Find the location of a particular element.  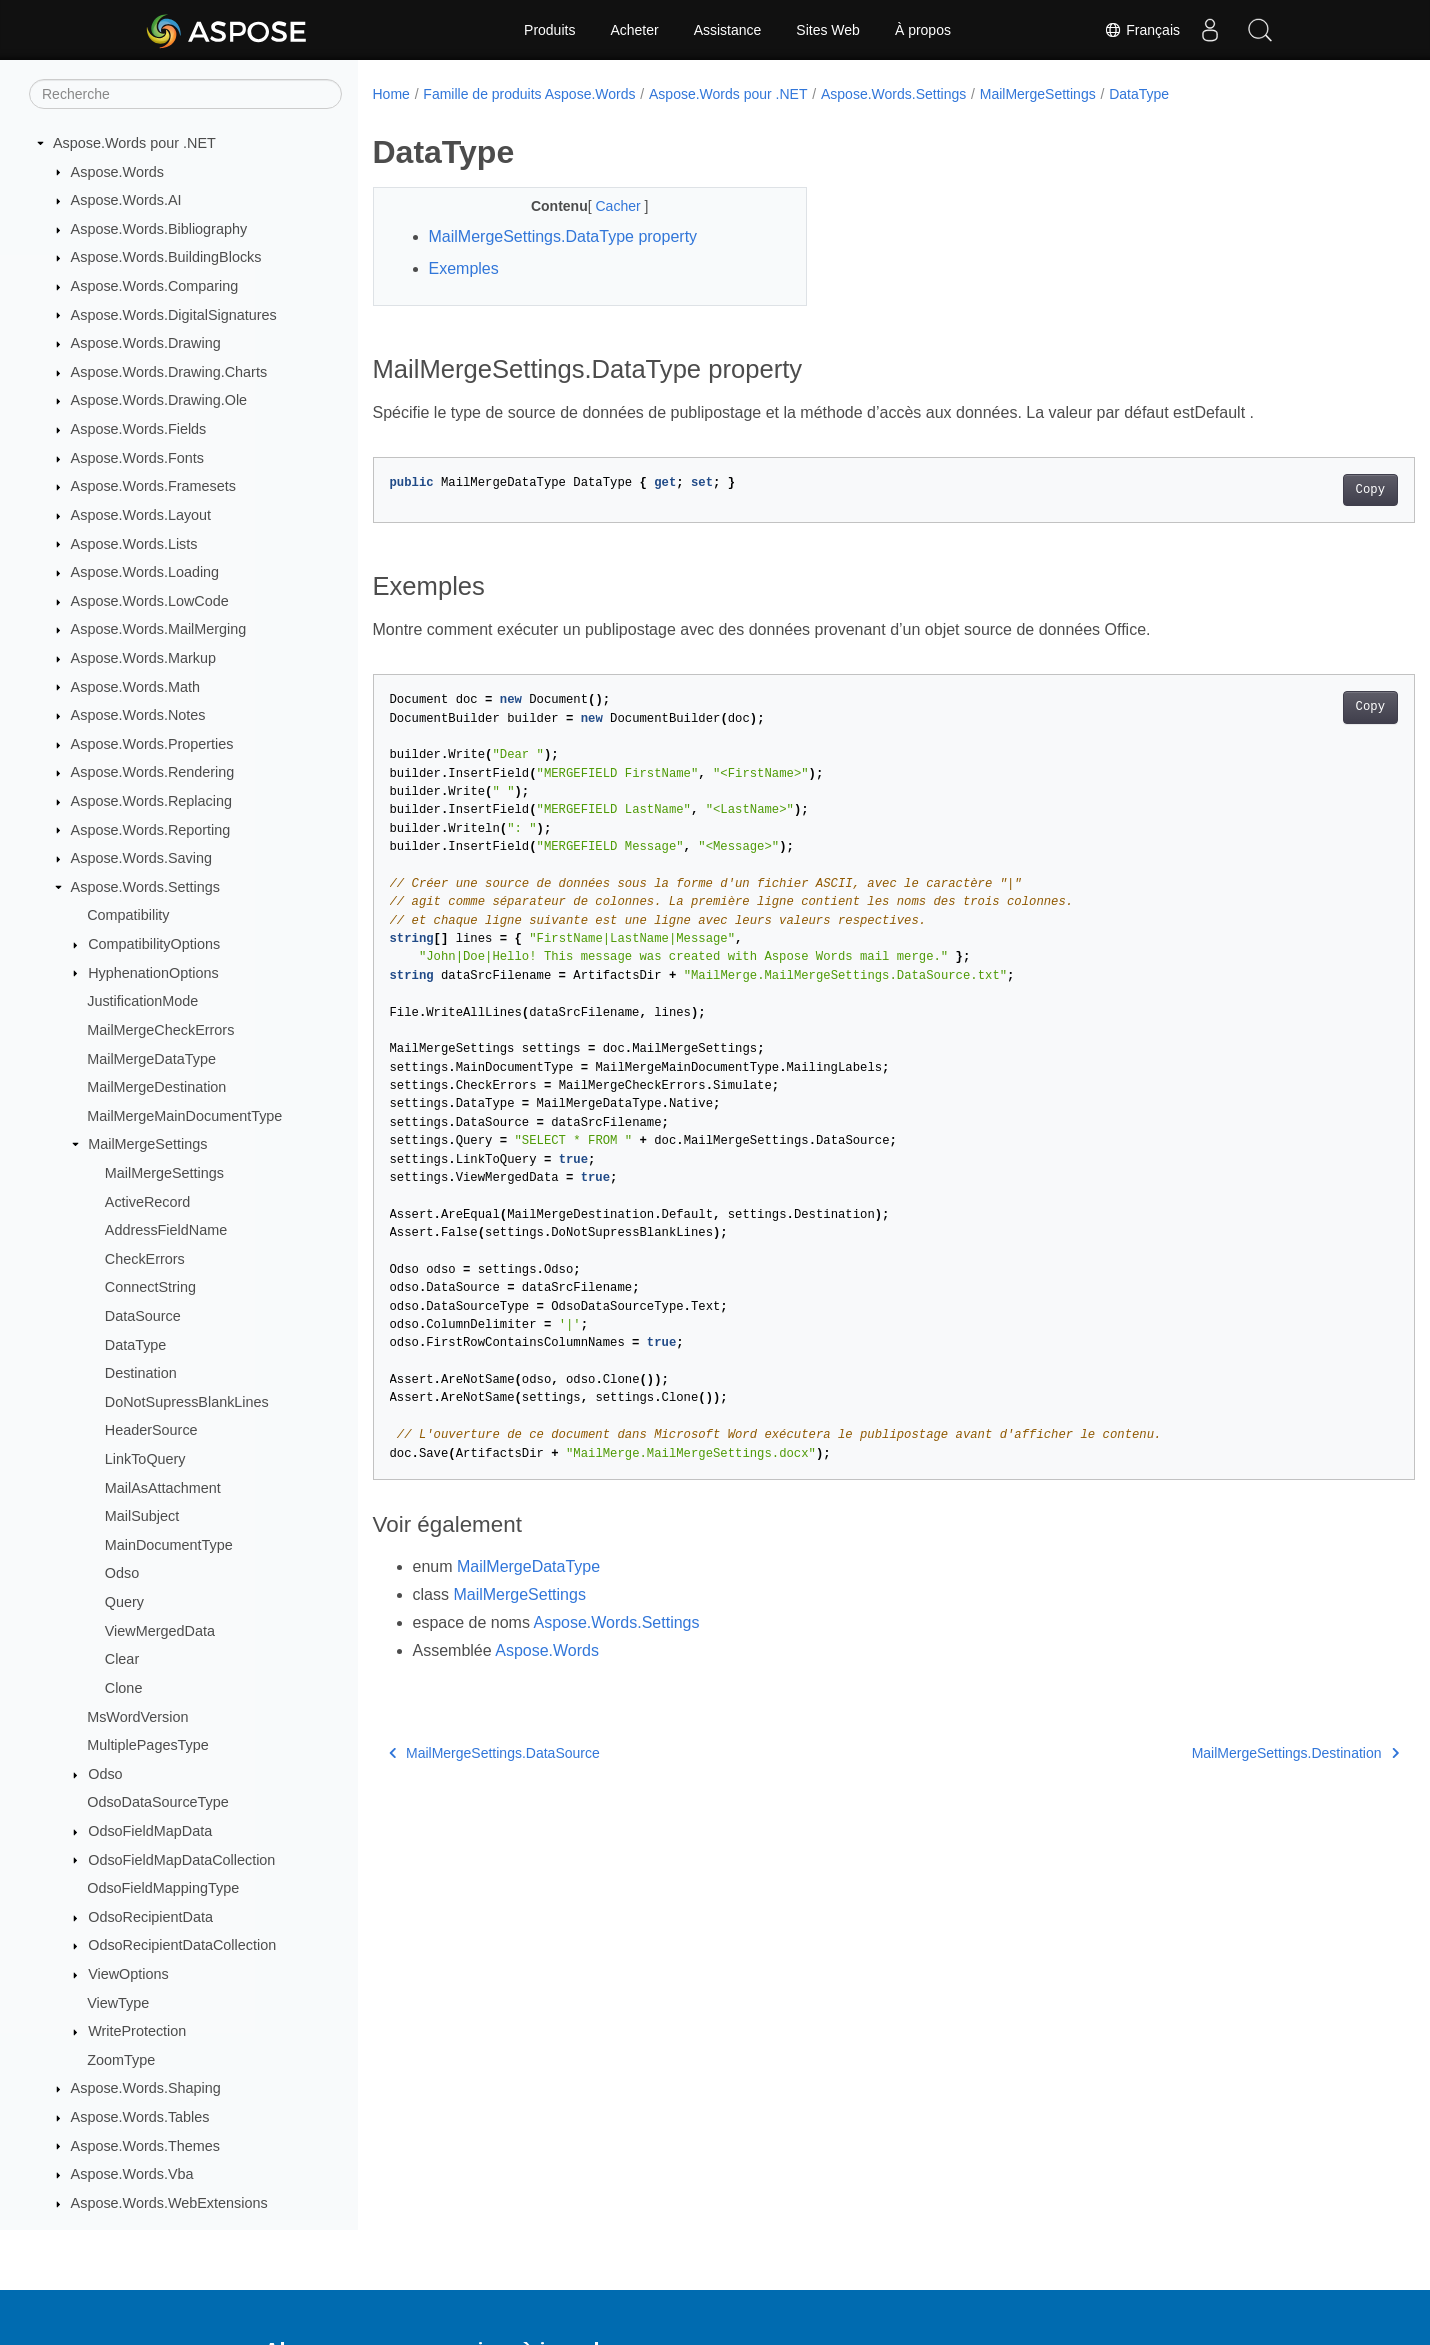

ActiveRecord is located at coordinates (148, 1202).